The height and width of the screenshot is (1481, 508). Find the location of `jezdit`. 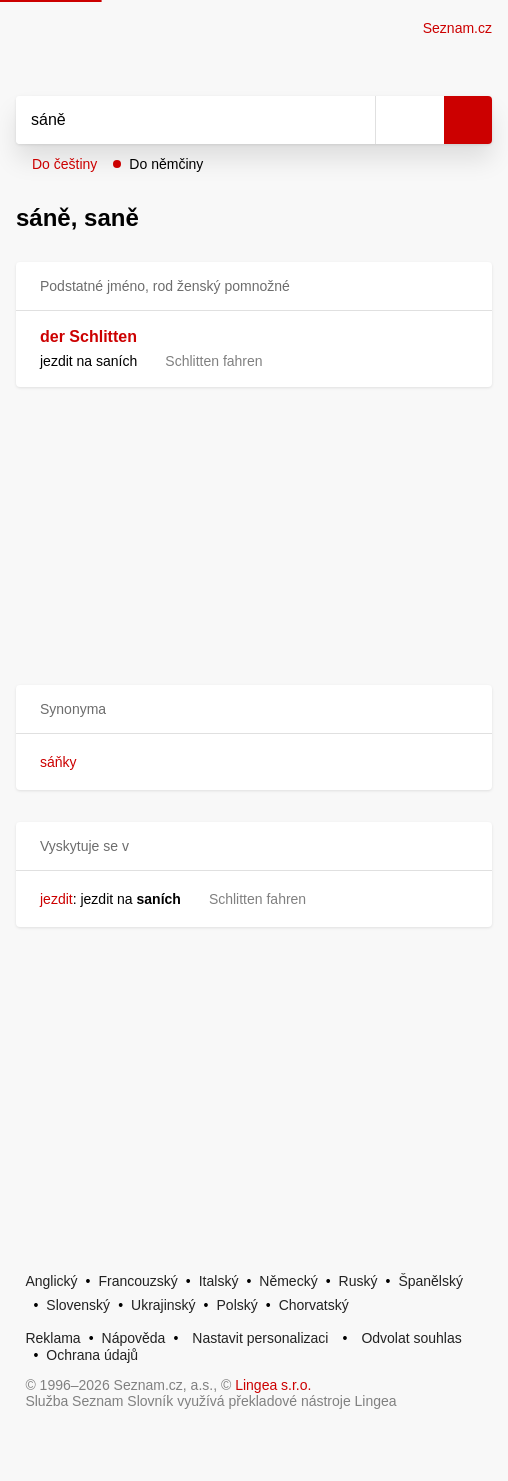

jezdit is located at coordinates (56, 899).